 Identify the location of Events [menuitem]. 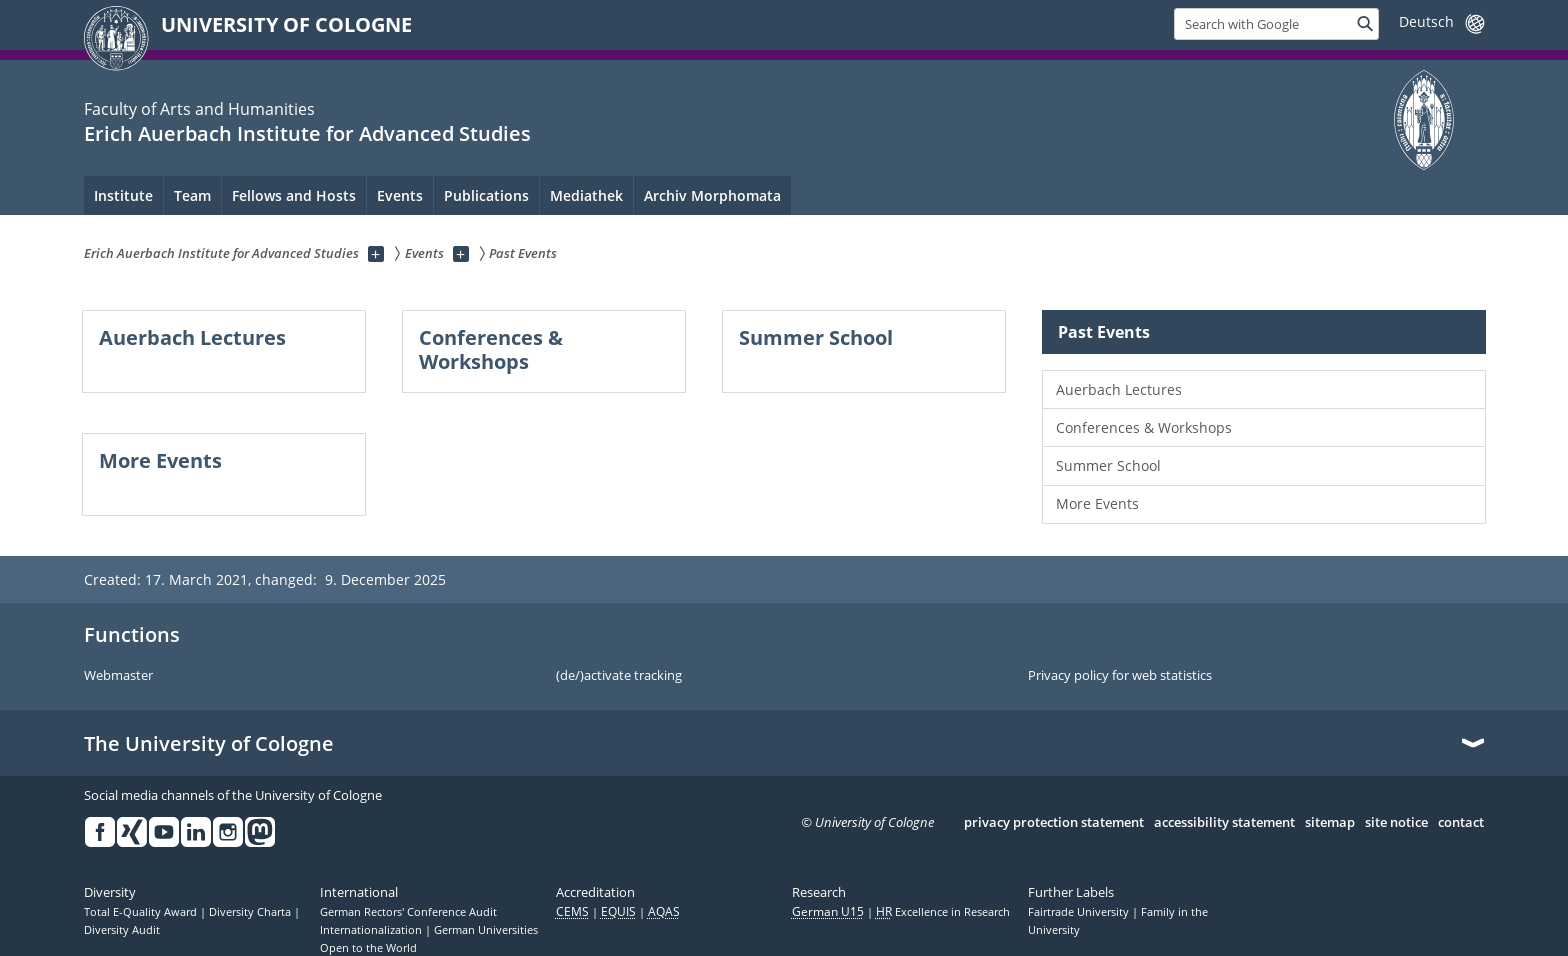
(400, 195).